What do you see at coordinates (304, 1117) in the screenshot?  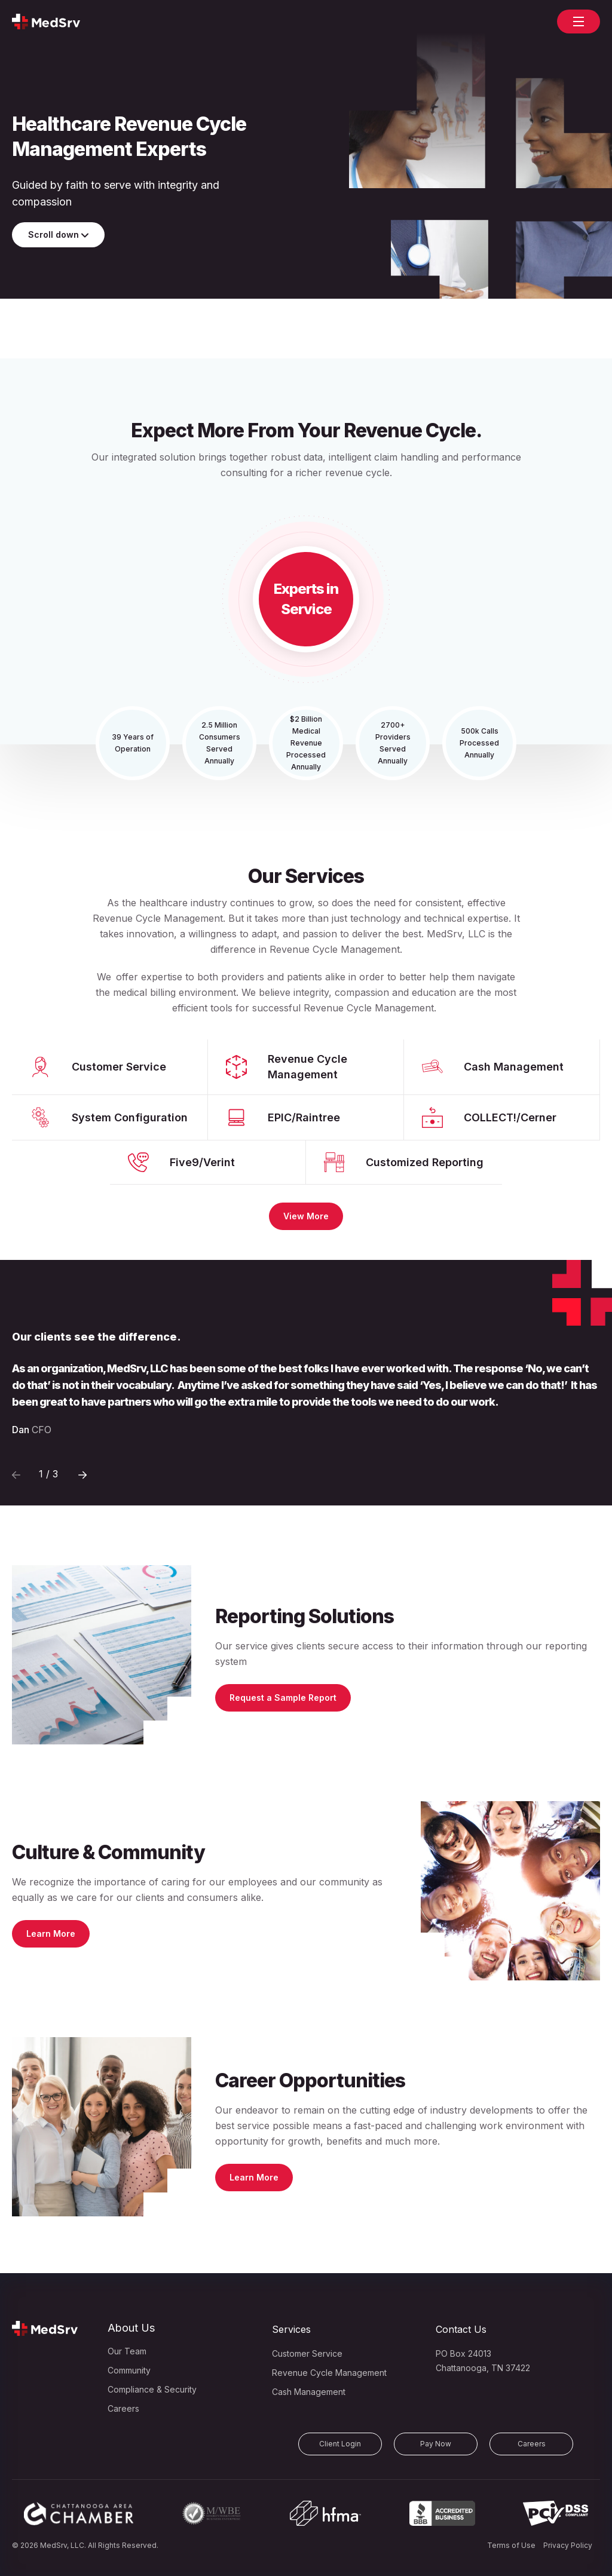 I see `EPIC/Raintree` at bounding box center [304, 1117].